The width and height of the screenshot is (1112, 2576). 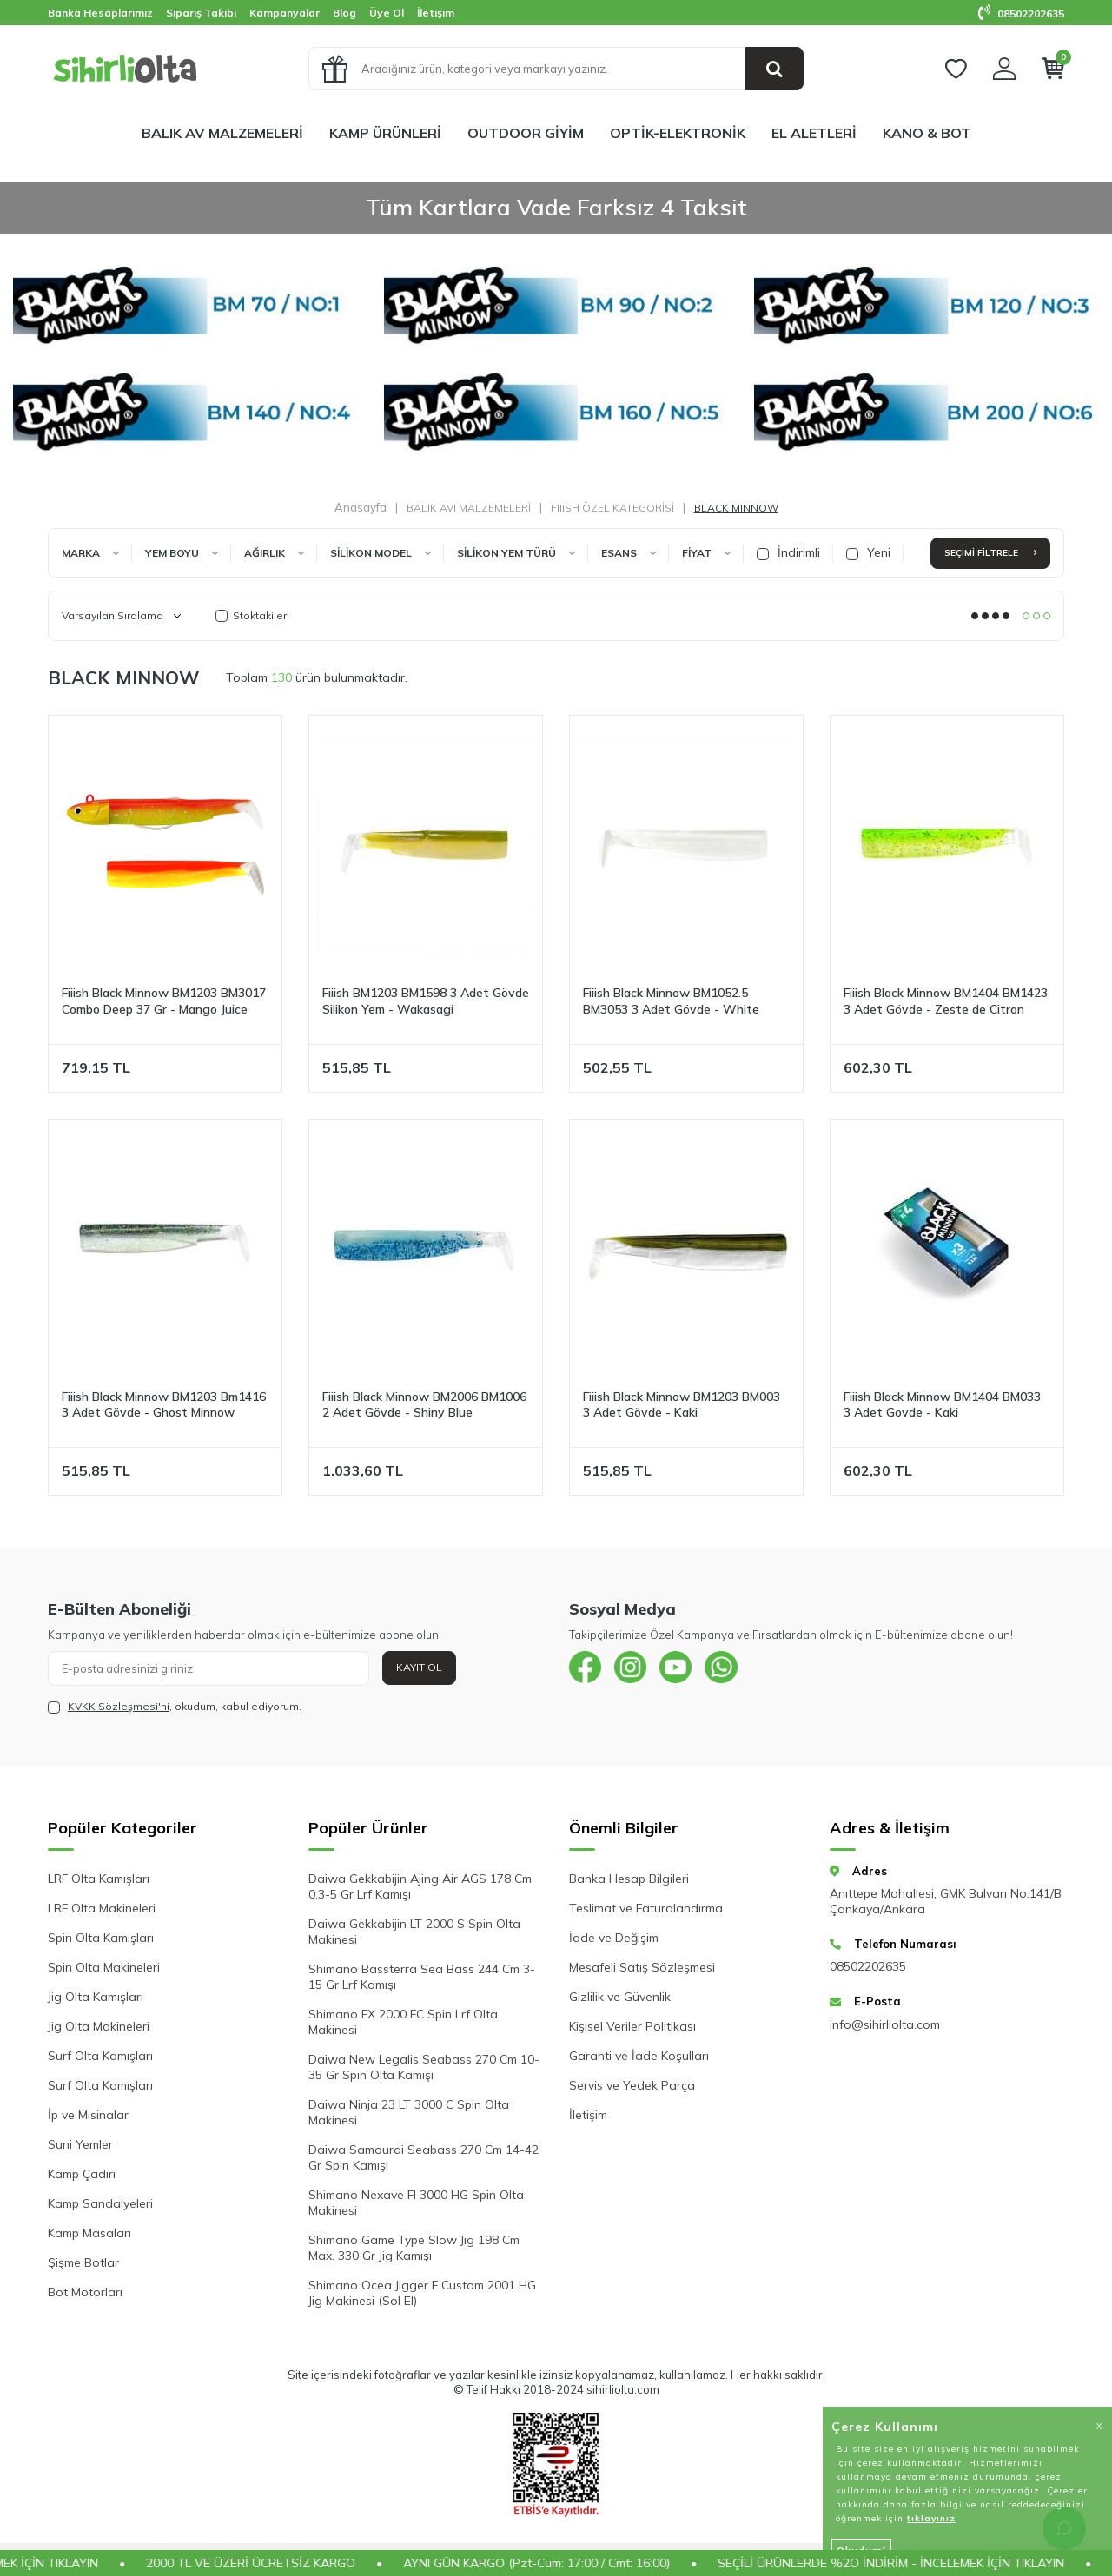 What do you see at coordinates (671, 1001) in the screenshot?
I see `Fiiish Black Minnow BM1052.5 BM3053 3 Adet Gövde - White` at bounding box center [671, 1001].